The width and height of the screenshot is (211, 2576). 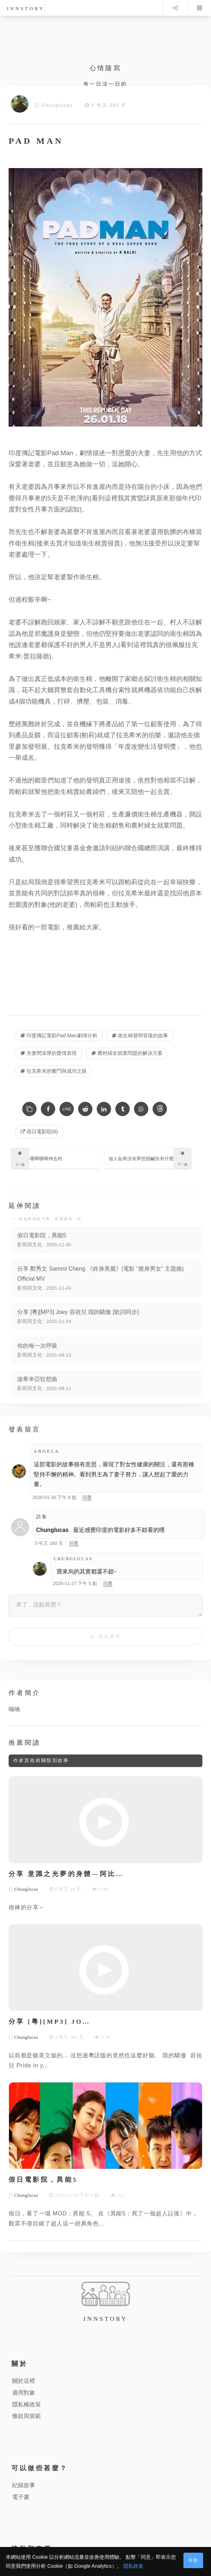 I want to click on 條款與規範, so click(x=26, y=2416).